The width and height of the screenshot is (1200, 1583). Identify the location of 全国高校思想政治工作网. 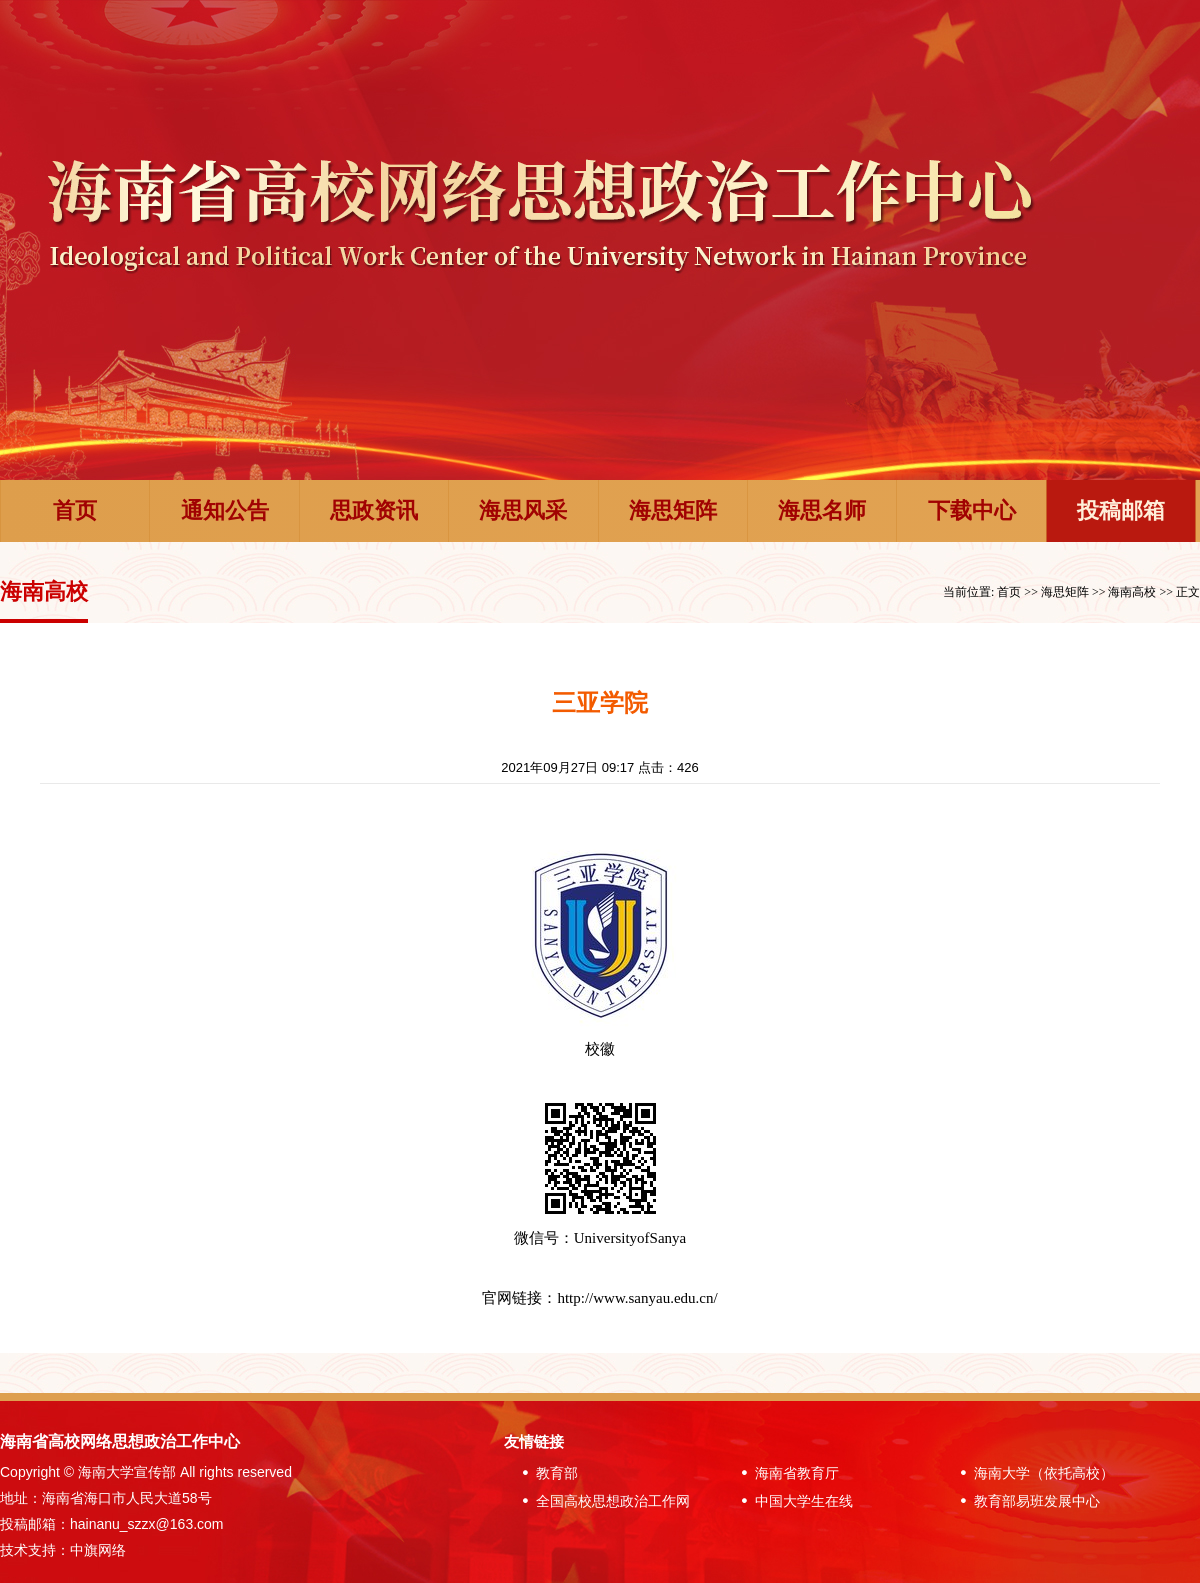
(602, 1501).